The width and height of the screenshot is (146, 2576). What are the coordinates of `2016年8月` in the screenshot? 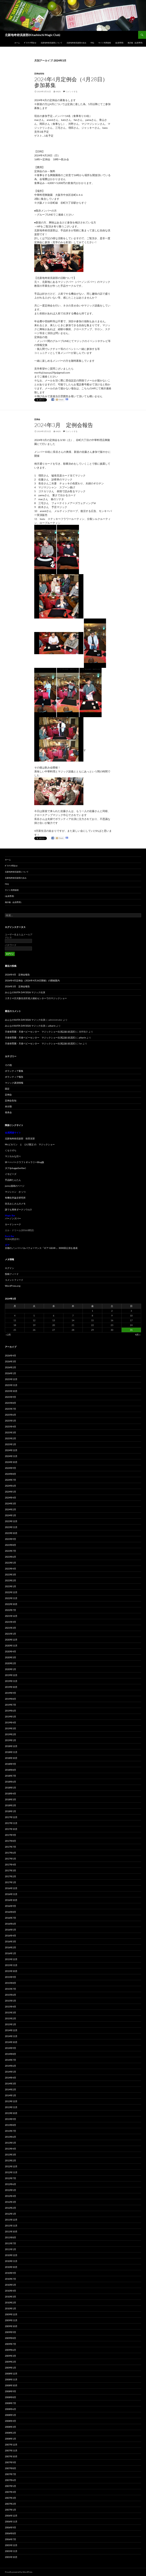 It's located at (10, 1911).